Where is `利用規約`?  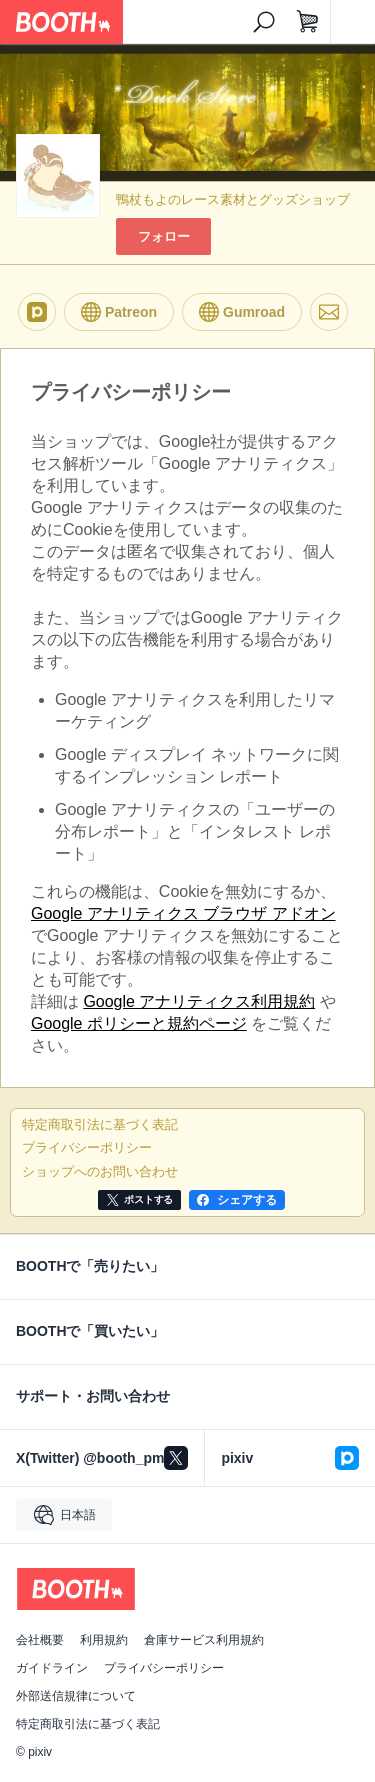
利用規約 is located at coordinates (104, 1640).